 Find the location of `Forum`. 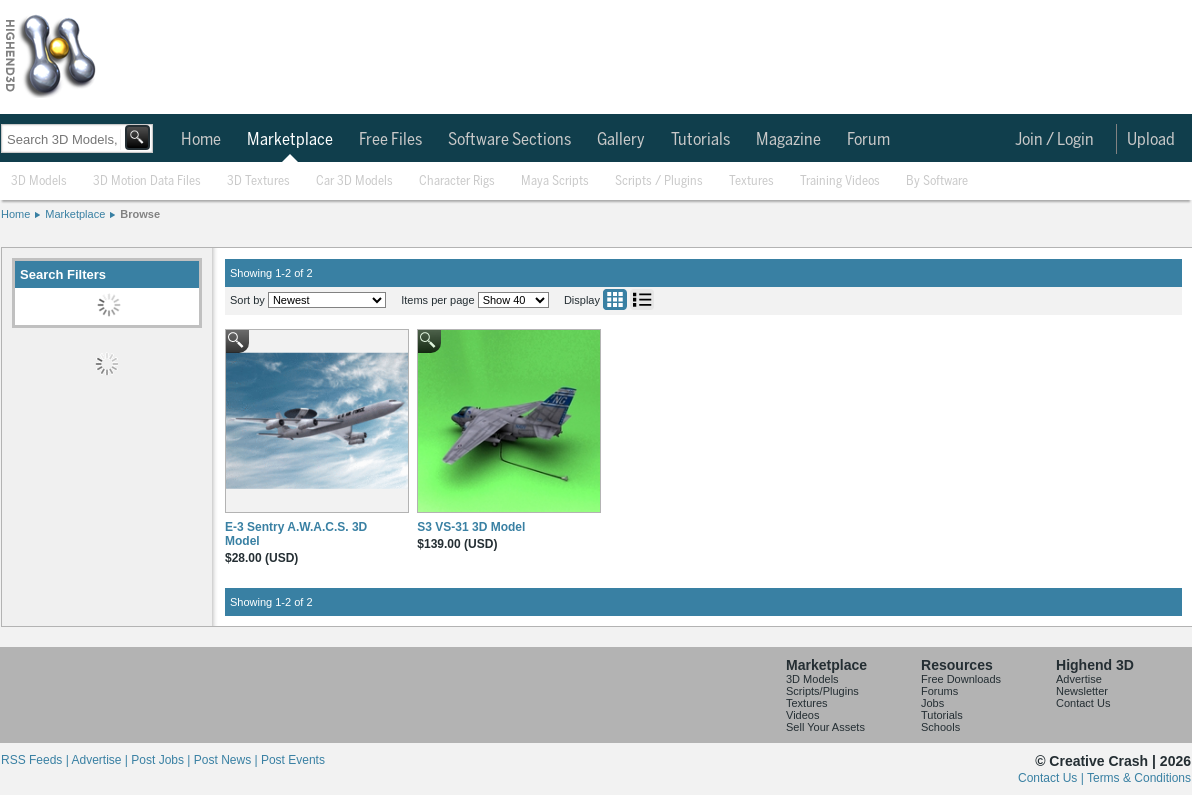

Forum is located at coordinates (868, 140).